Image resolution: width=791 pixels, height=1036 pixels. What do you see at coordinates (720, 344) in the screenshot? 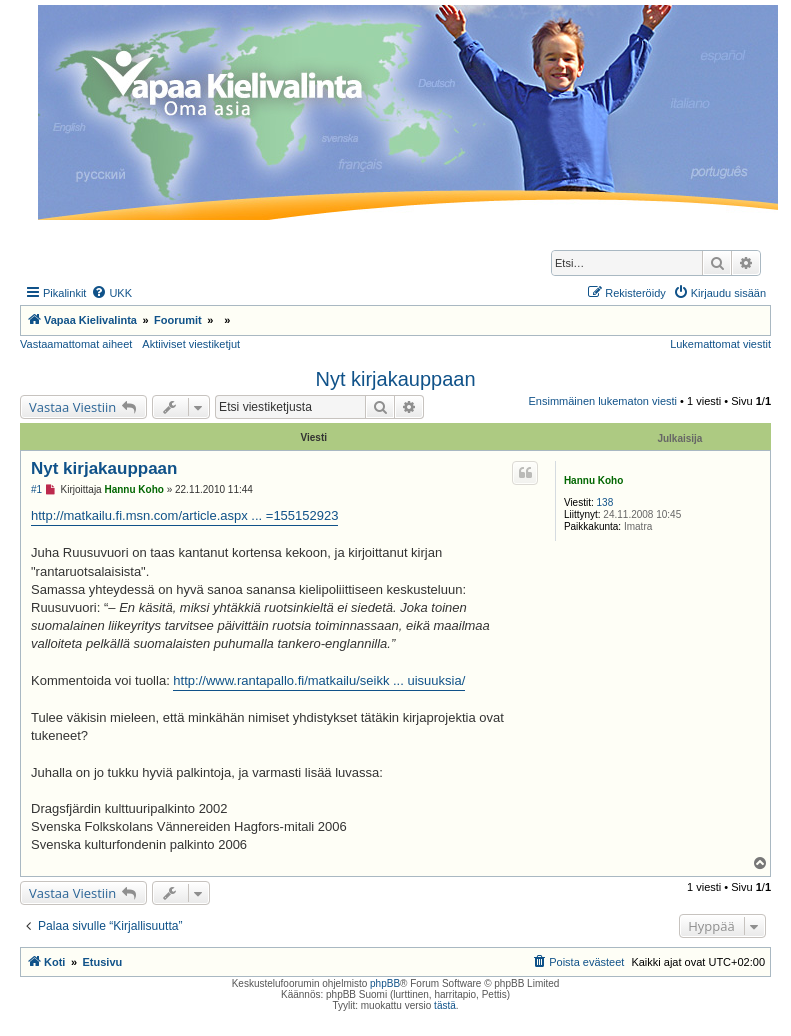
I see `Lukemattomat viestit [menuitem]` at bounding box center [720, 344].